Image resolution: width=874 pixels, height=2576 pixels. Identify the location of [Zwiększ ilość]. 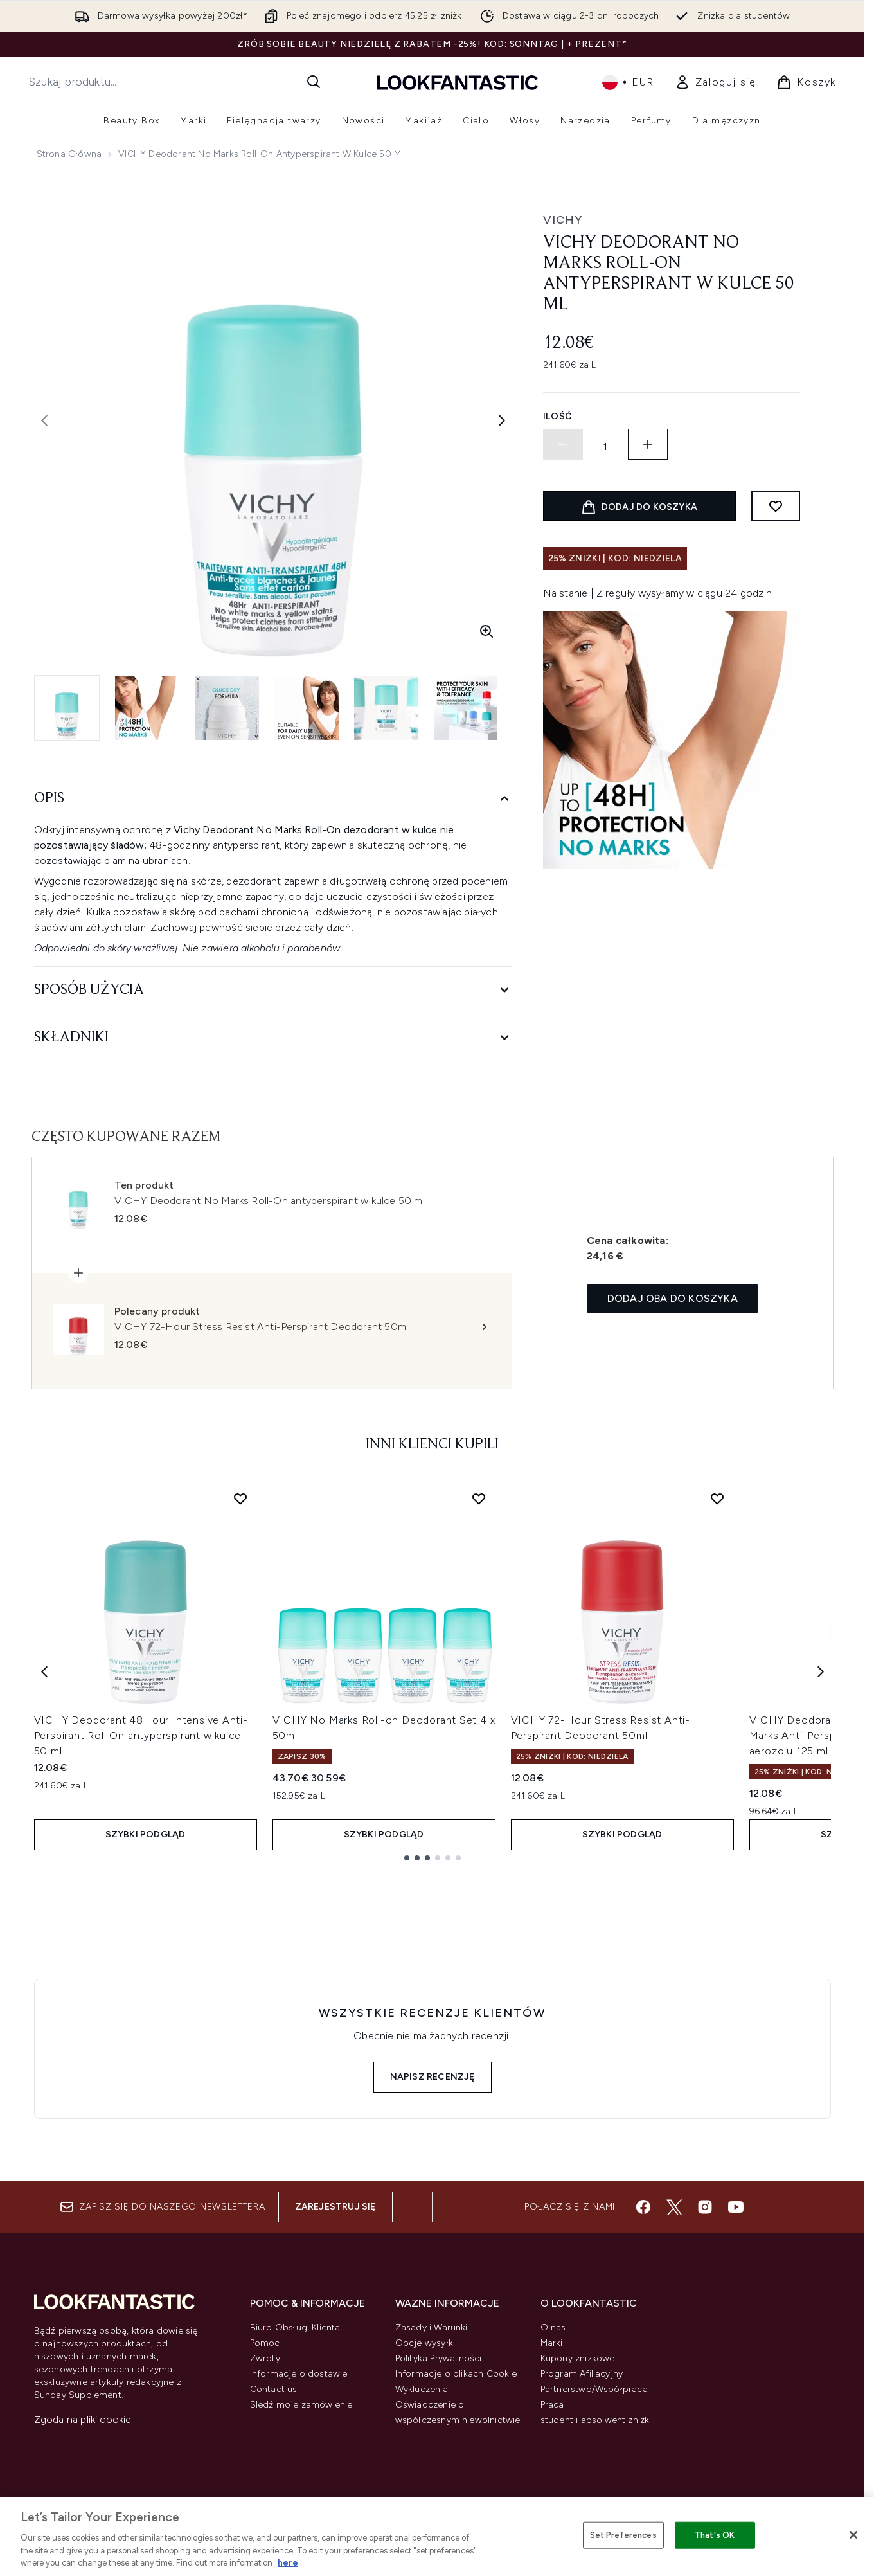
(648, 444).